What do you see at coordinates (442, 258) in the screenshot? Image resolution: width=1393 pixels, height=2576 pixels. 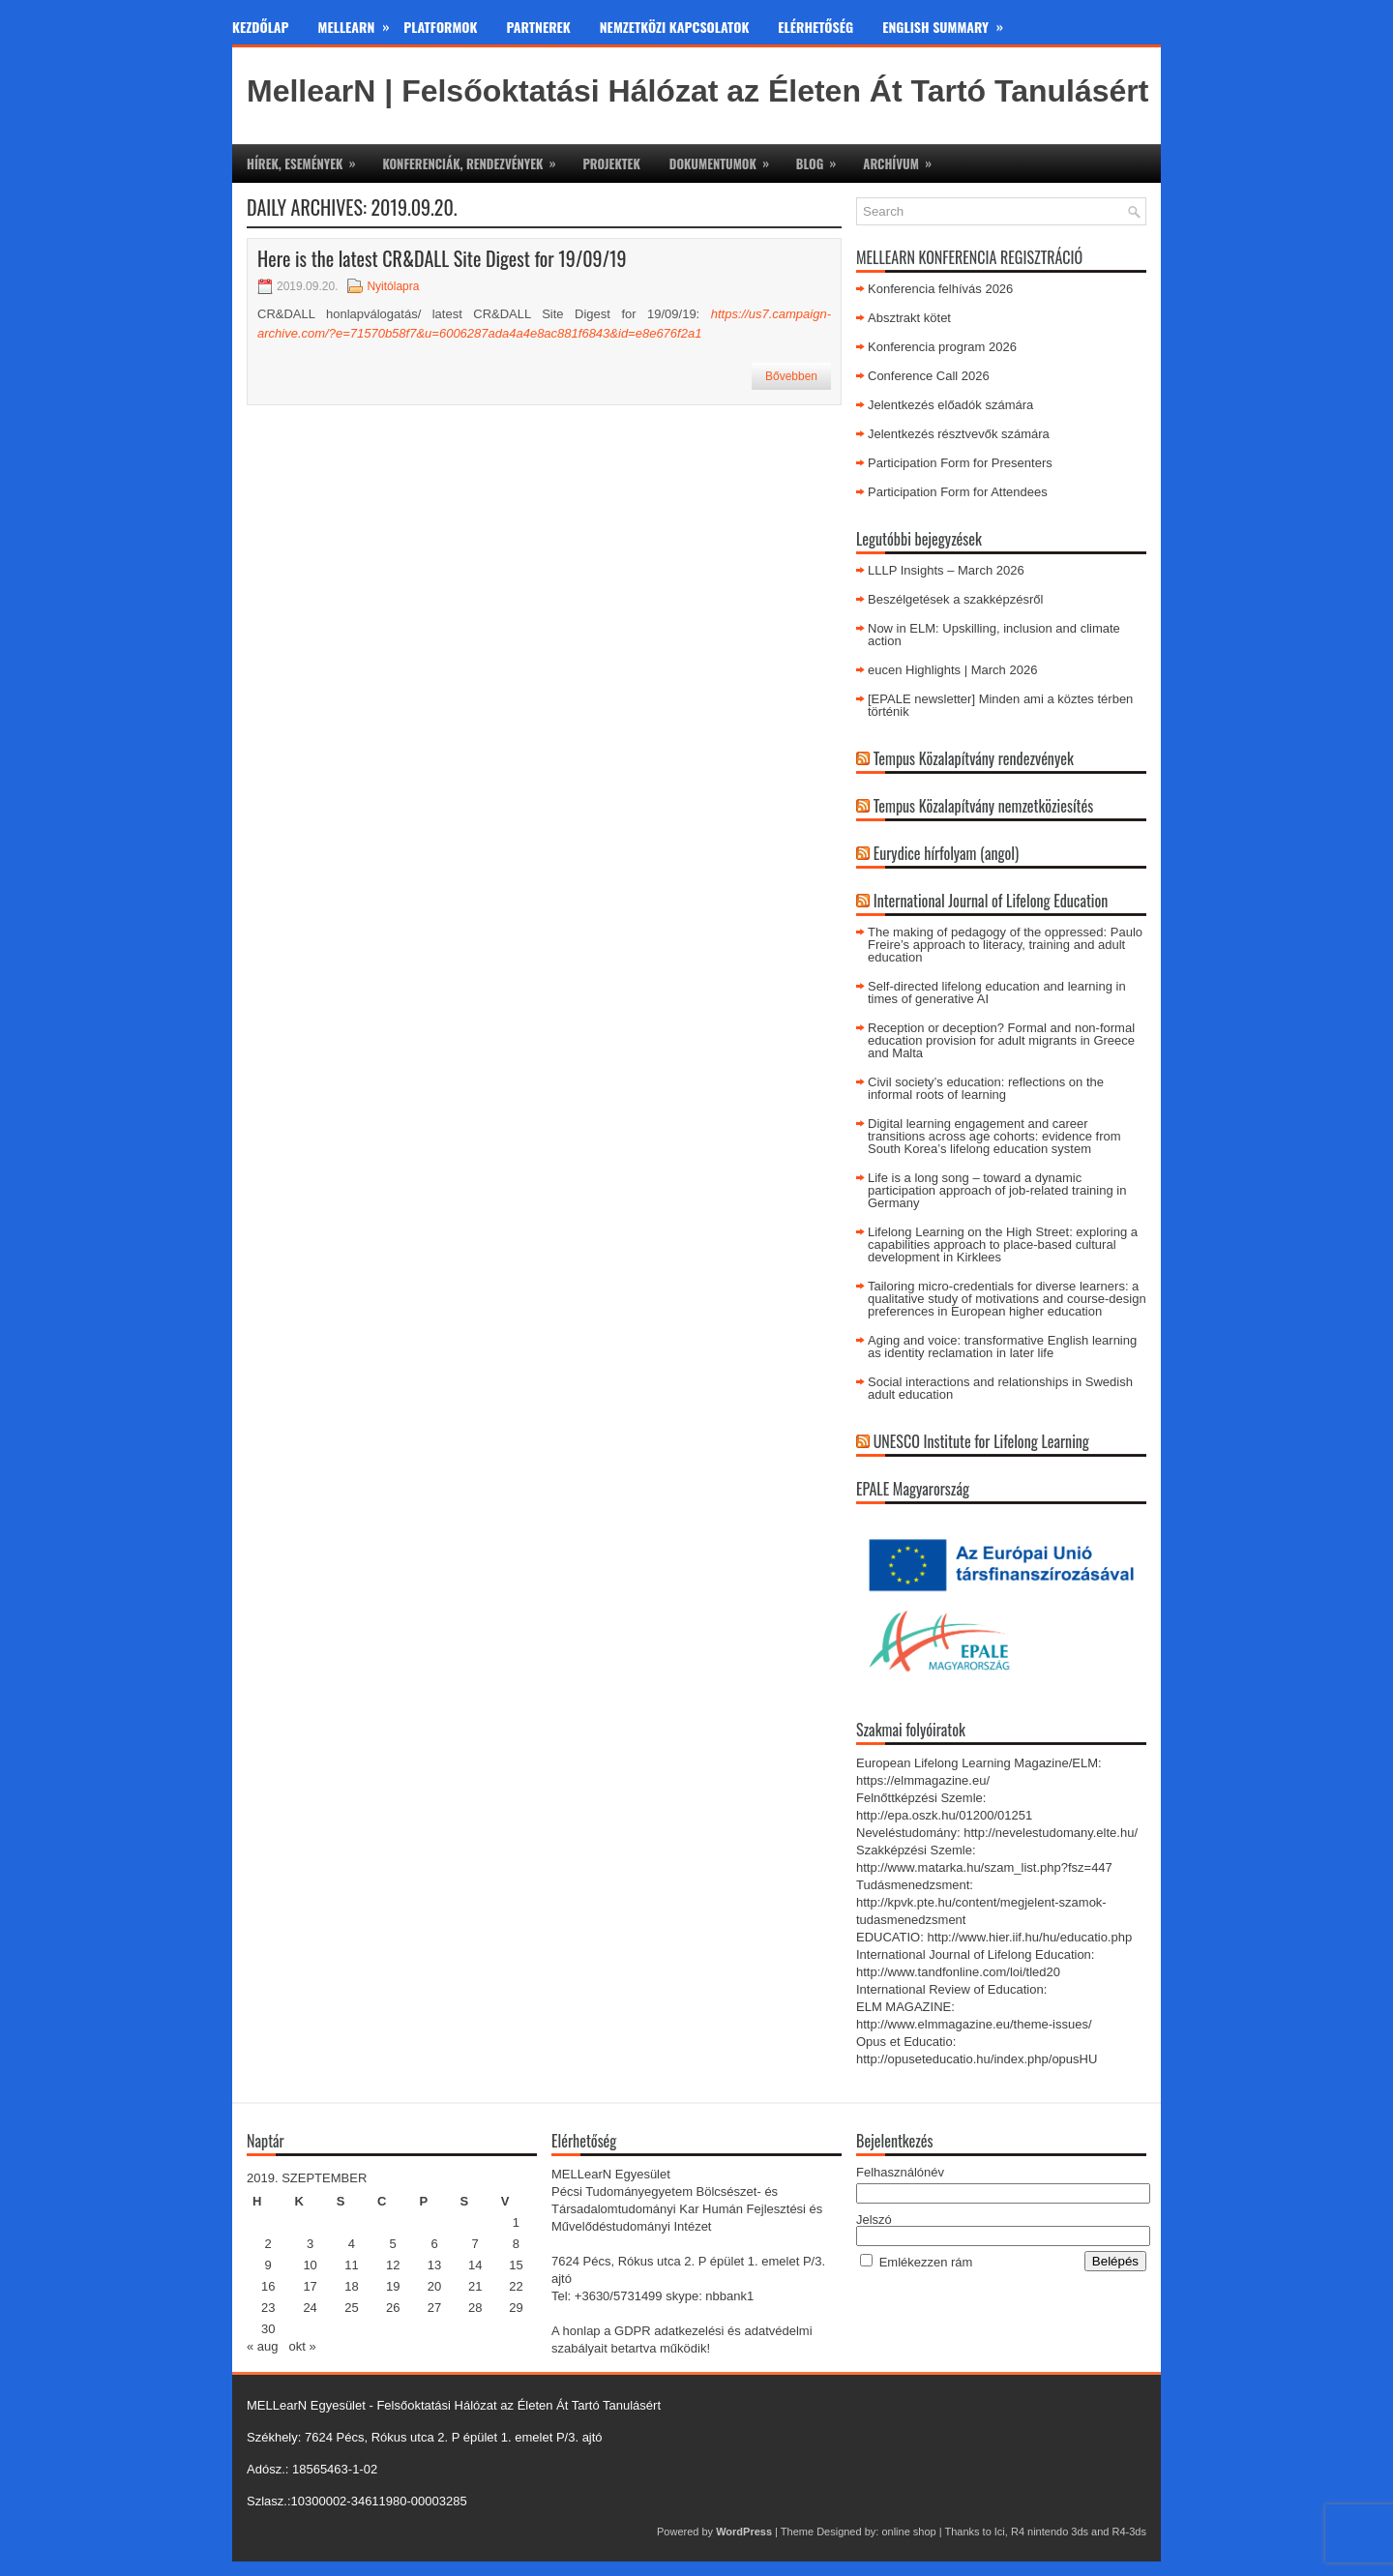 I see `Here is the latest CR&DALL Site Digest for 19/09/19` at bounding box center [442, 258].